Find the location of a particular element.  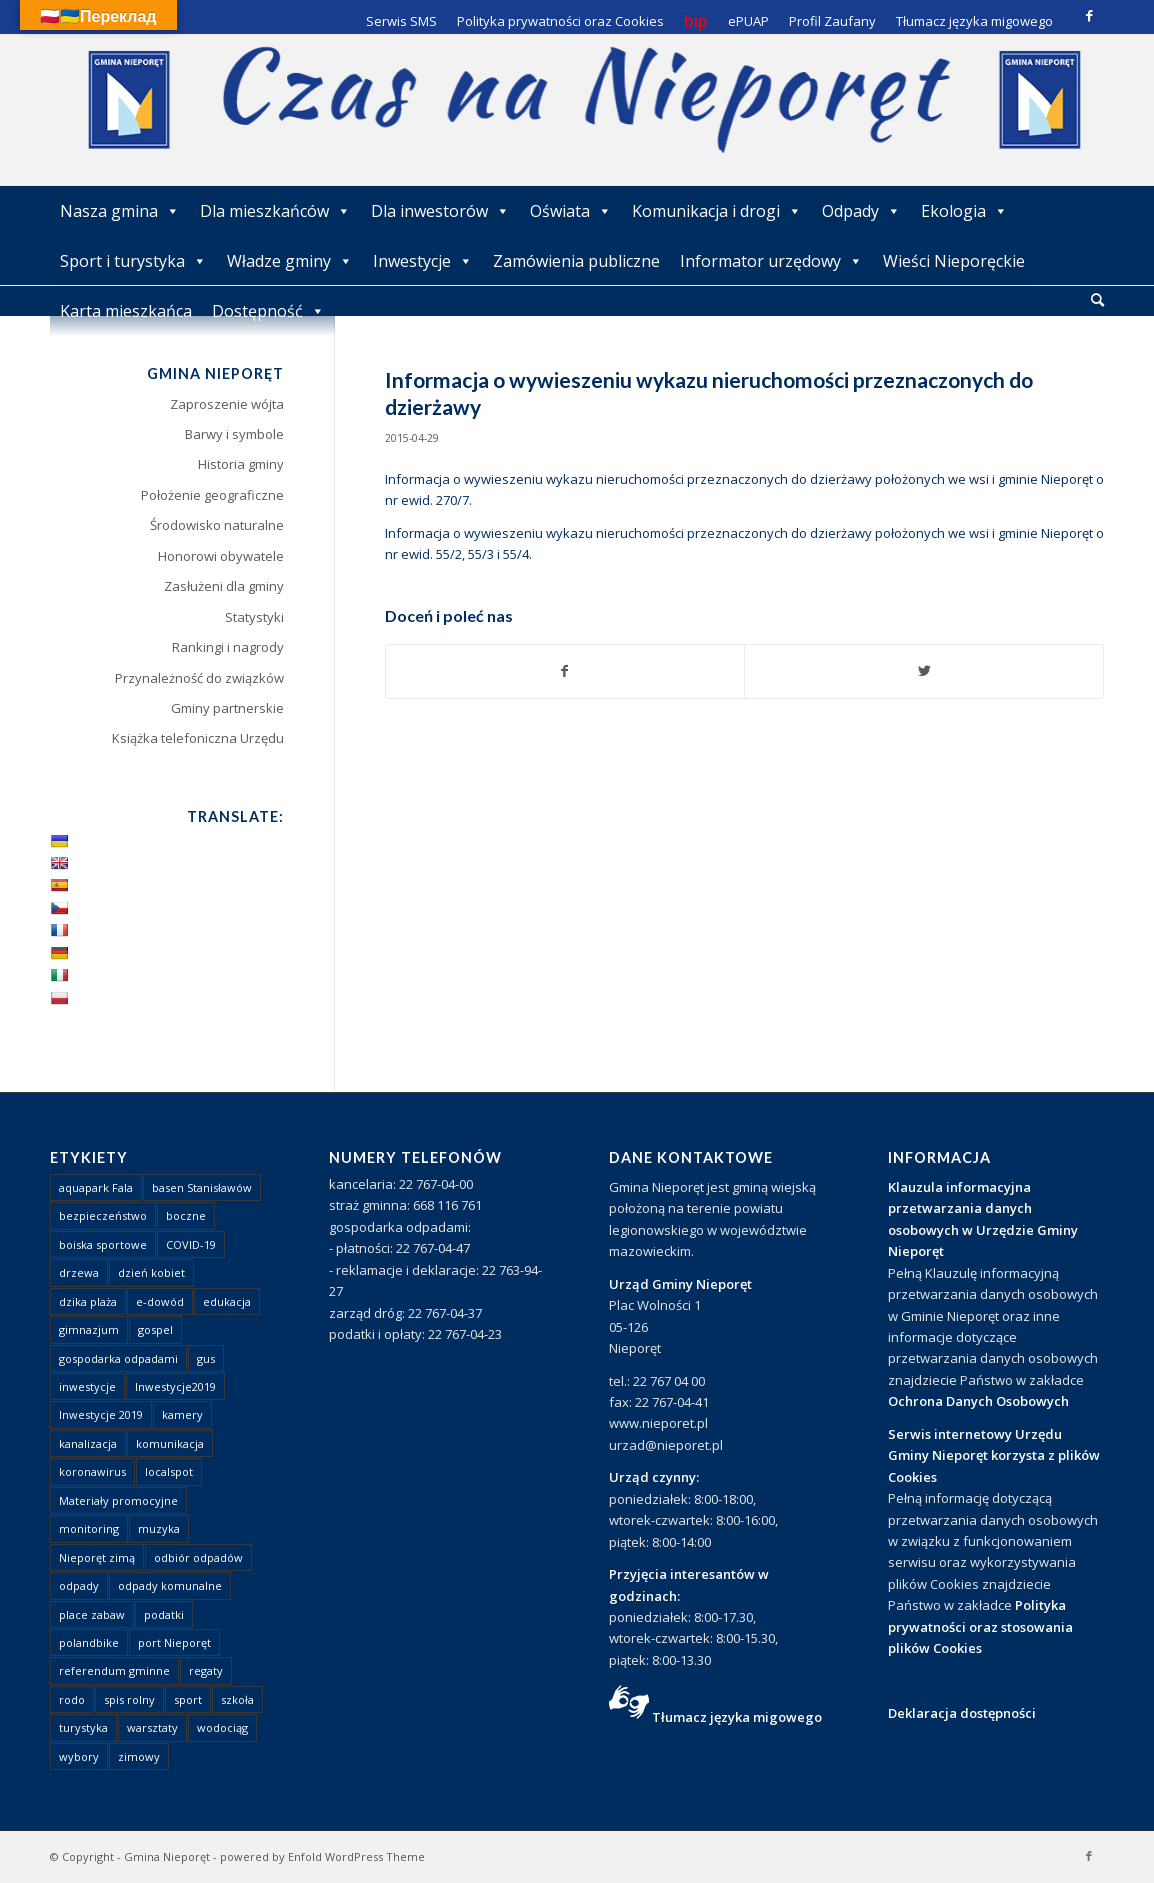

inwestycje [inwestycje (1 element)] is located at coordinates (87, 1386).